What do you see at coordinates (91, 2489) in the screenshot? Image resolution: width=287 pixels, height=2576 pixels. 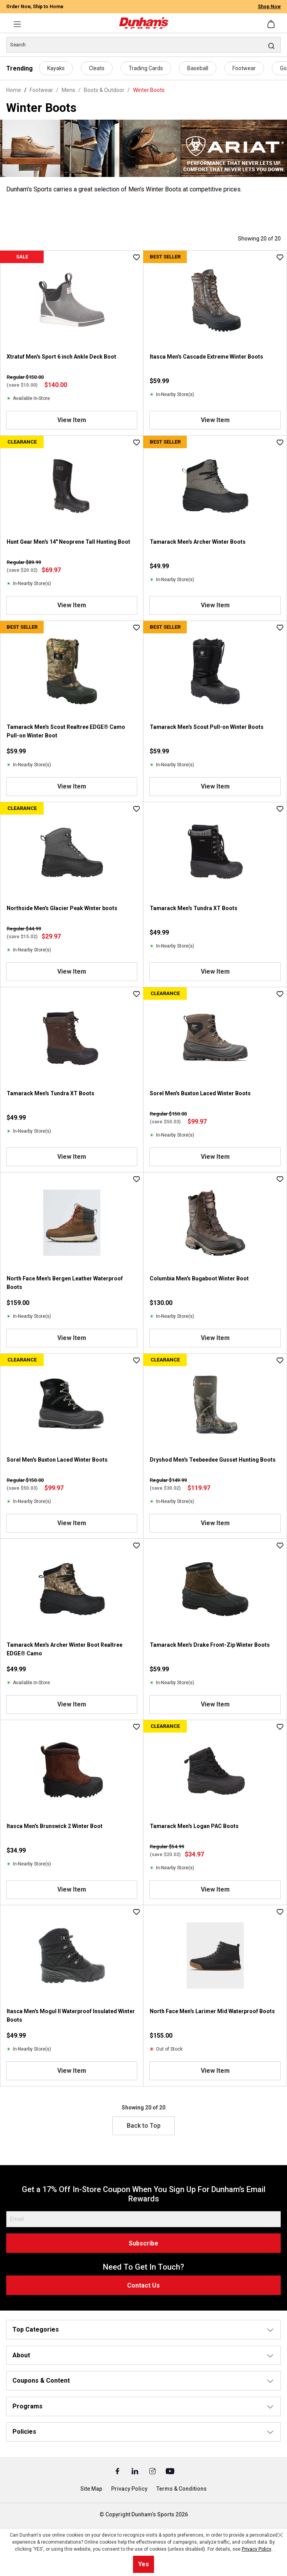 I see `Site Map` at bounding box center [91, 2489].